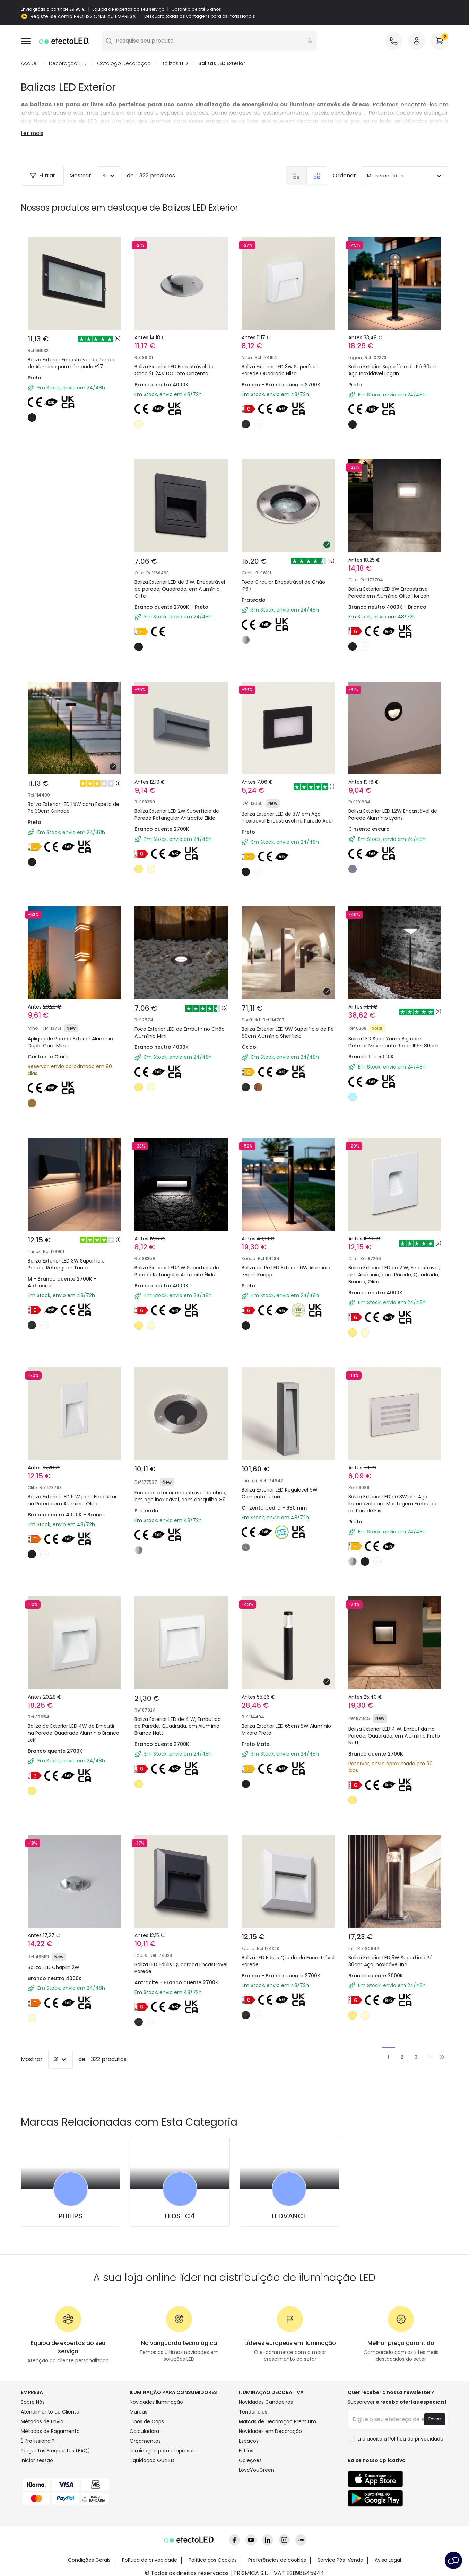 The image size is (469, 2576). What do you see at coordinates (221, 63) in the screenshot?
I see `Balizas LED Exterior` at bounding box center [221, 63].